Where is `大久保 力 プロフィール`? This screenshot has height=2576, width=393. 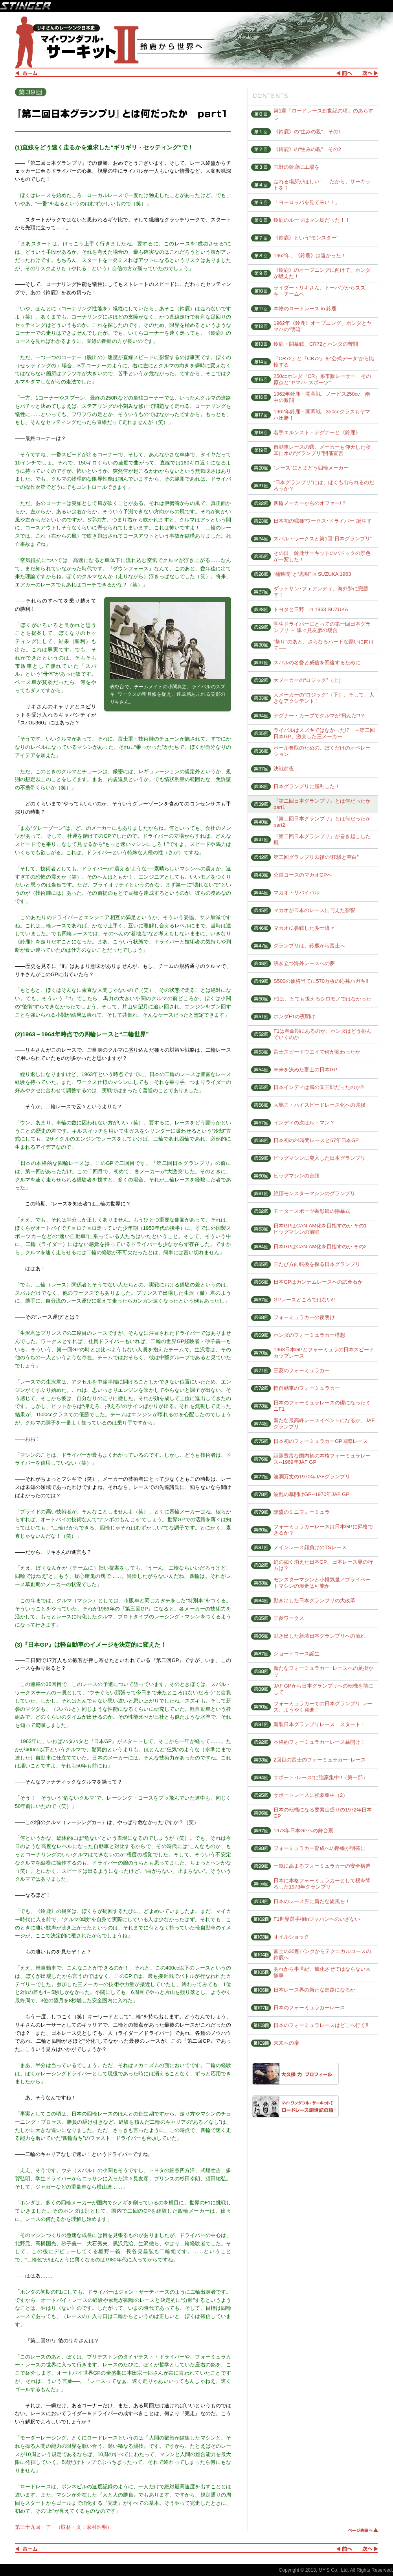 大久保 力 プロフィール is located at coordinates (295, 2074).